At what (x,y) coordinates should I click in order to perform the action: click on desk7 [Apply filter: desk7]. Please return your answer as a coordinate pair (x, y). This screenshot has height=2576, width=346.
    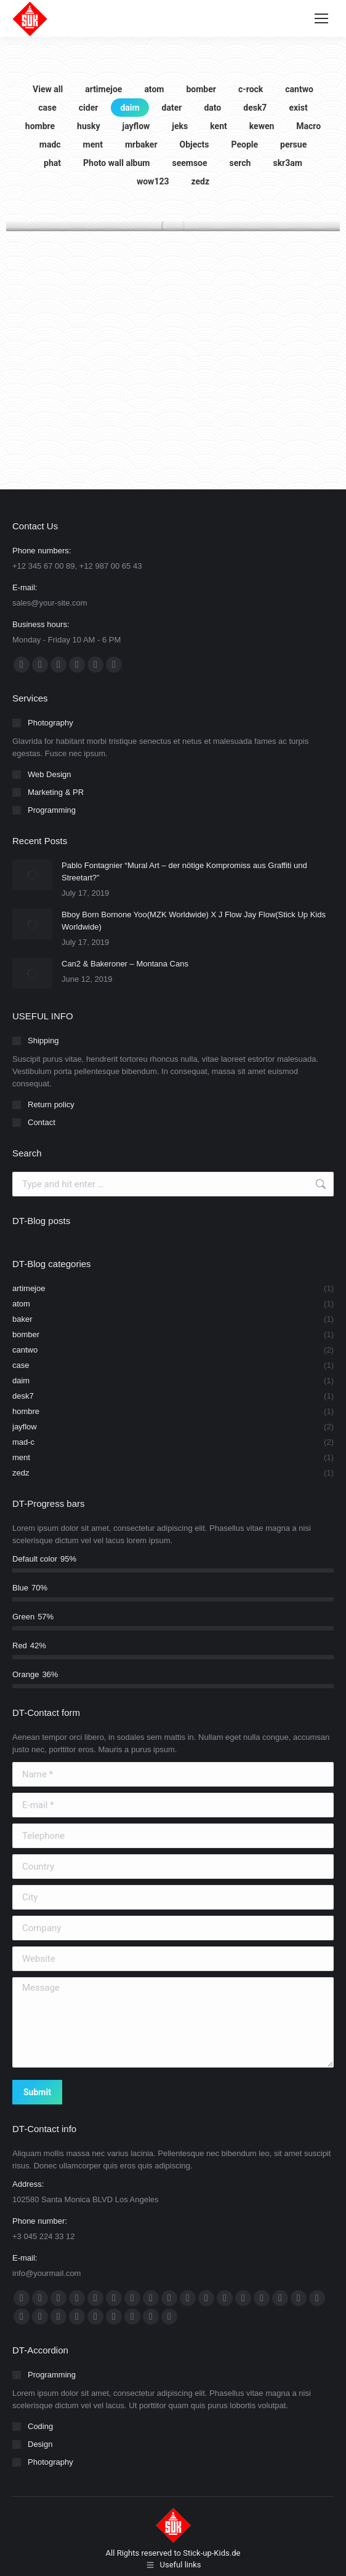
    Looking at the image, I should click on (255, 108).